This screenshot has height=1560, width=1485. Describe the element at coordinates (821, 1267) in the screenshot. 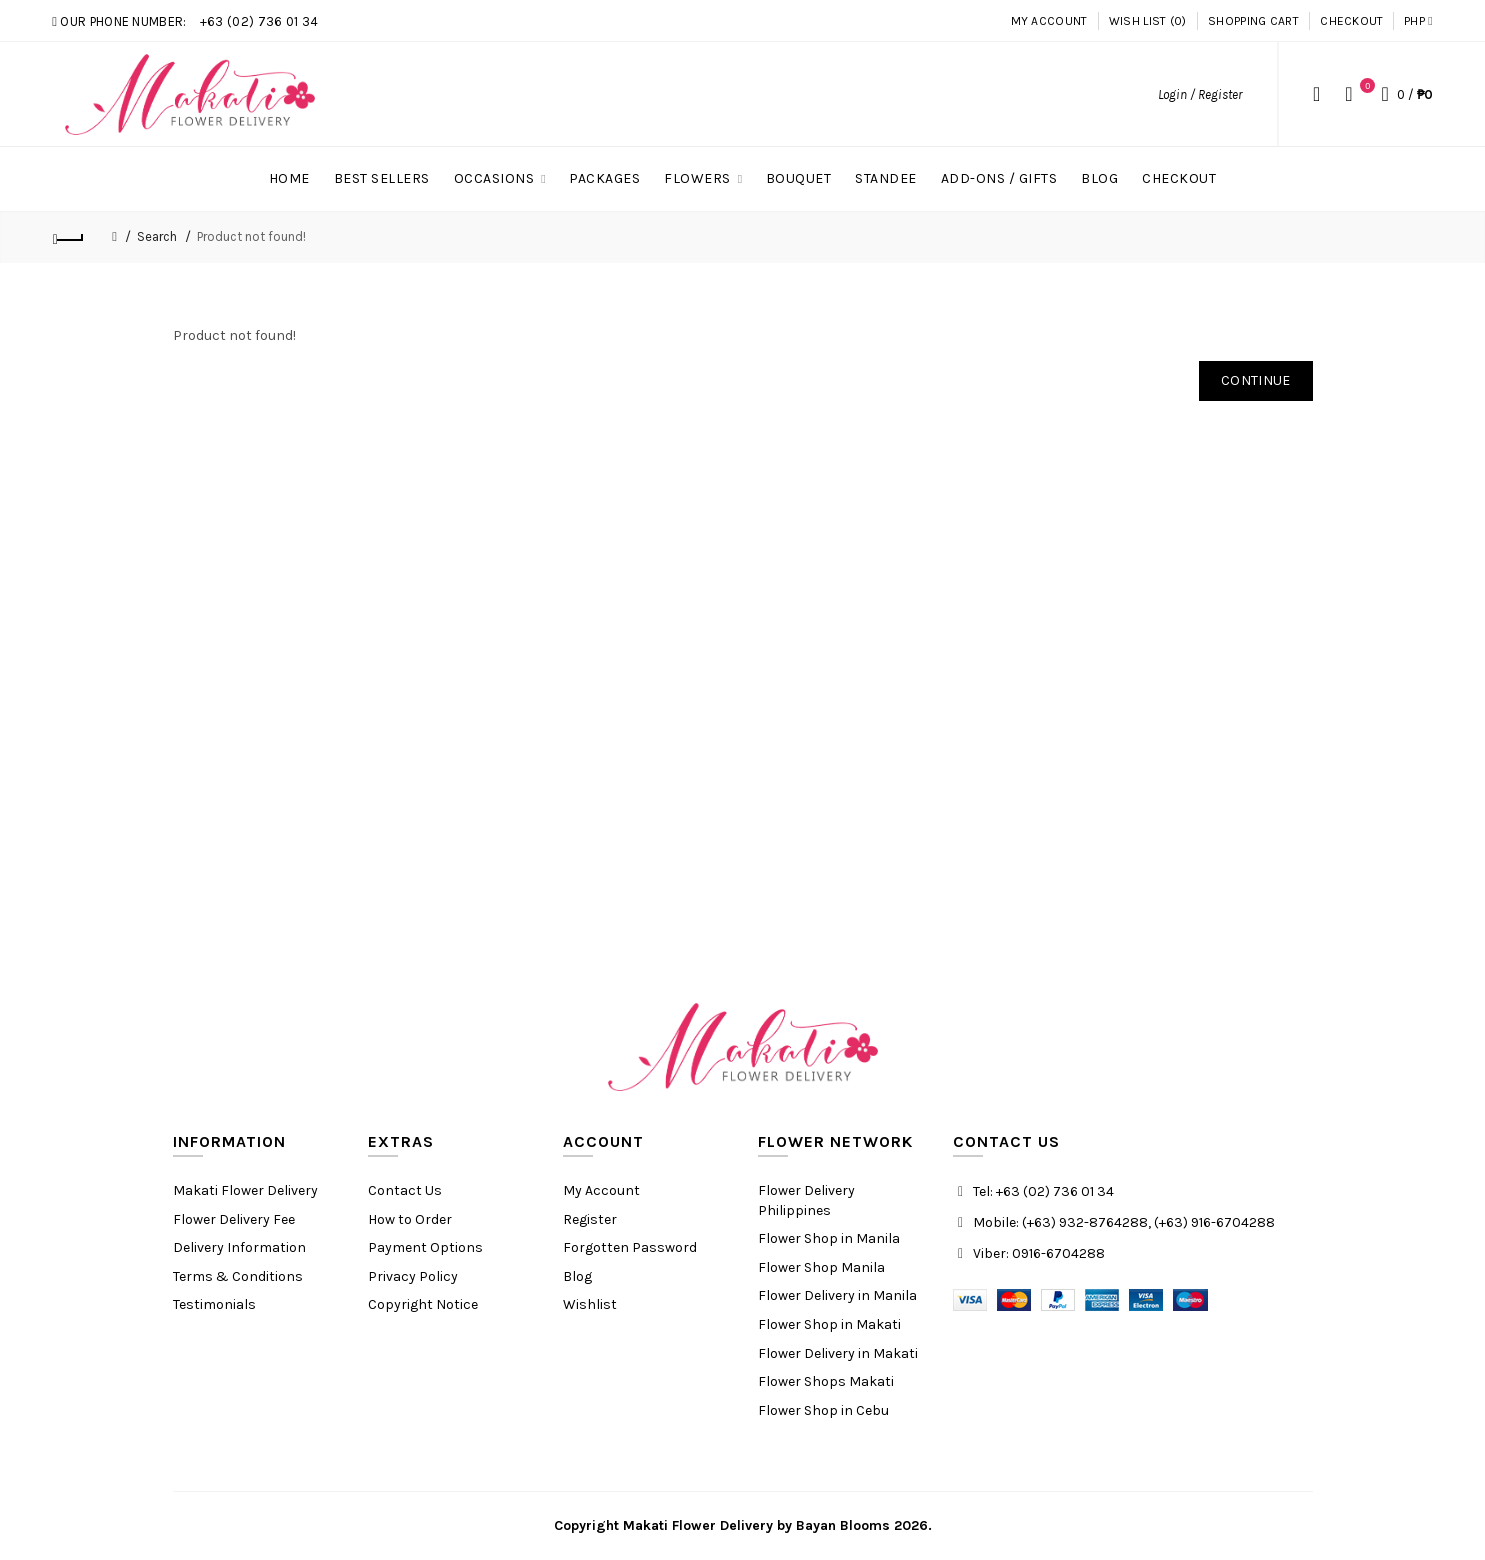

I see `Flower Shop Manila` at that location.